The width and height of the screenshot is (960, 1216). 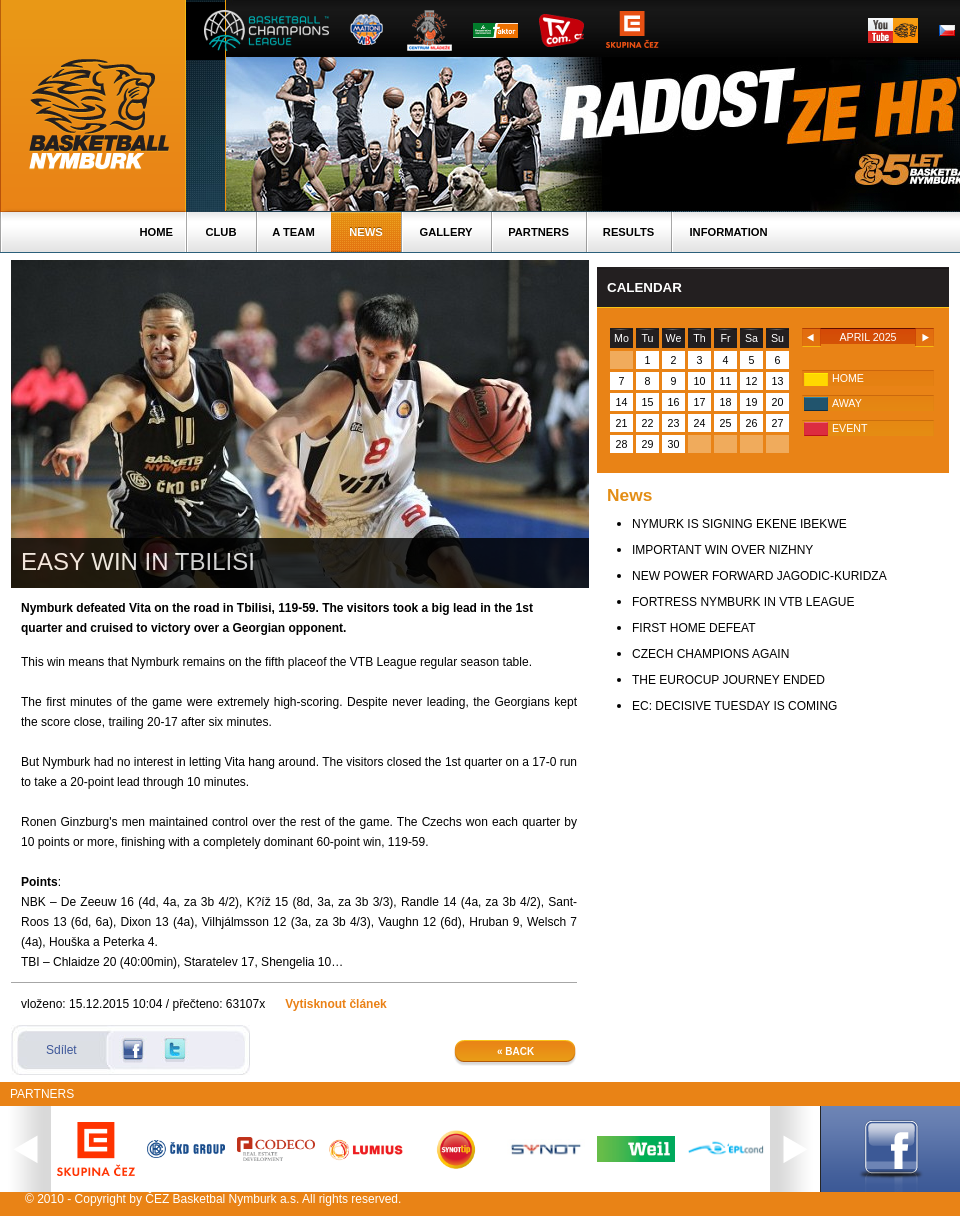 What do you see at coordinates (628, 232) in the screenshot?
I see `Results` at bounding box center [628, 232].